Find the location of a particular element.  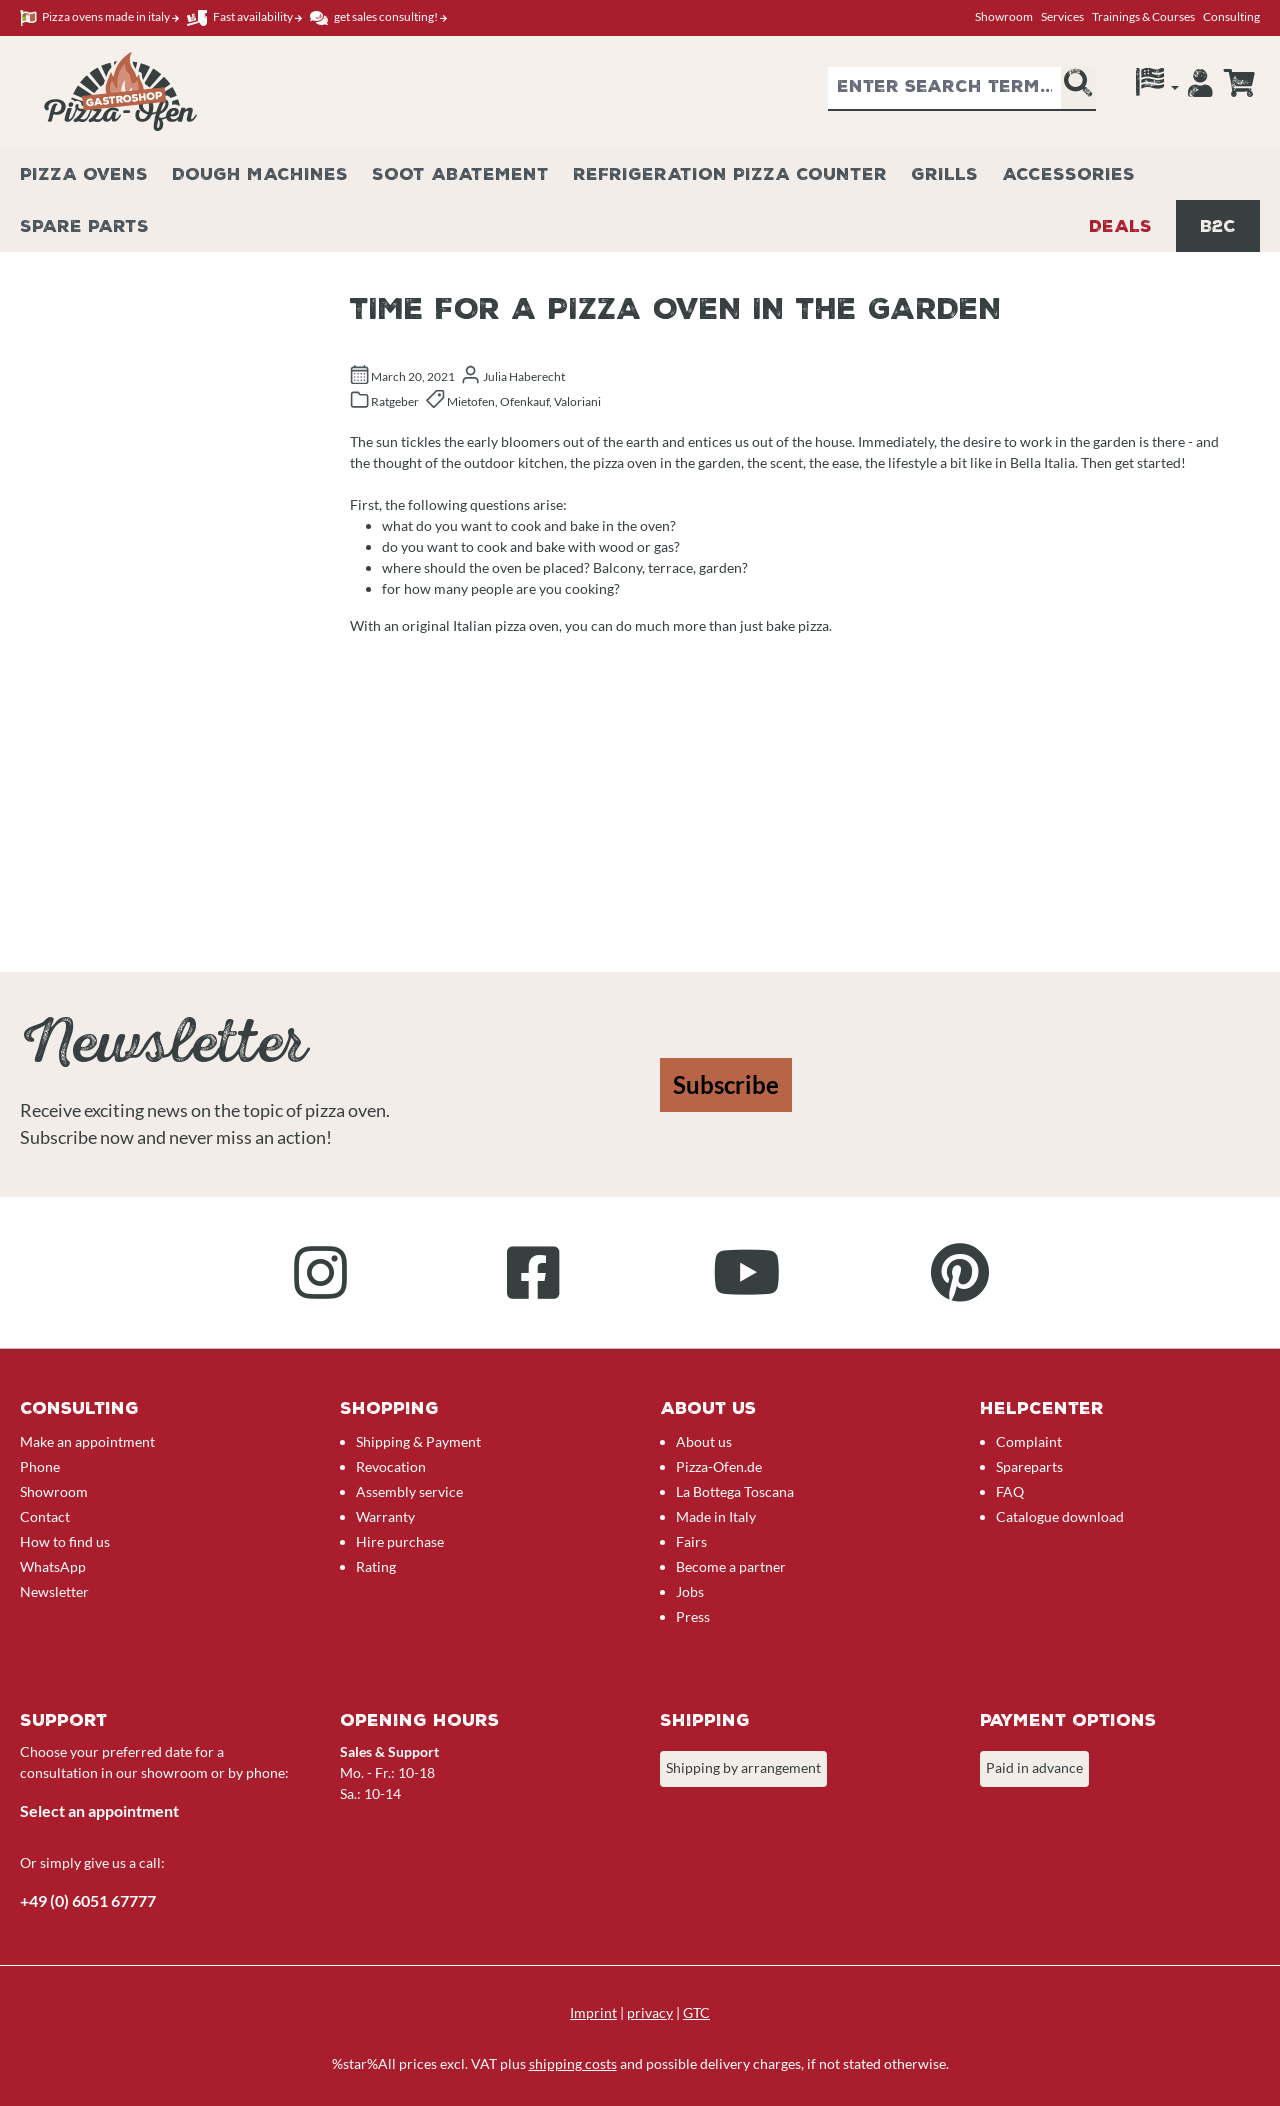

About us is located at coordinates (704, 1441).